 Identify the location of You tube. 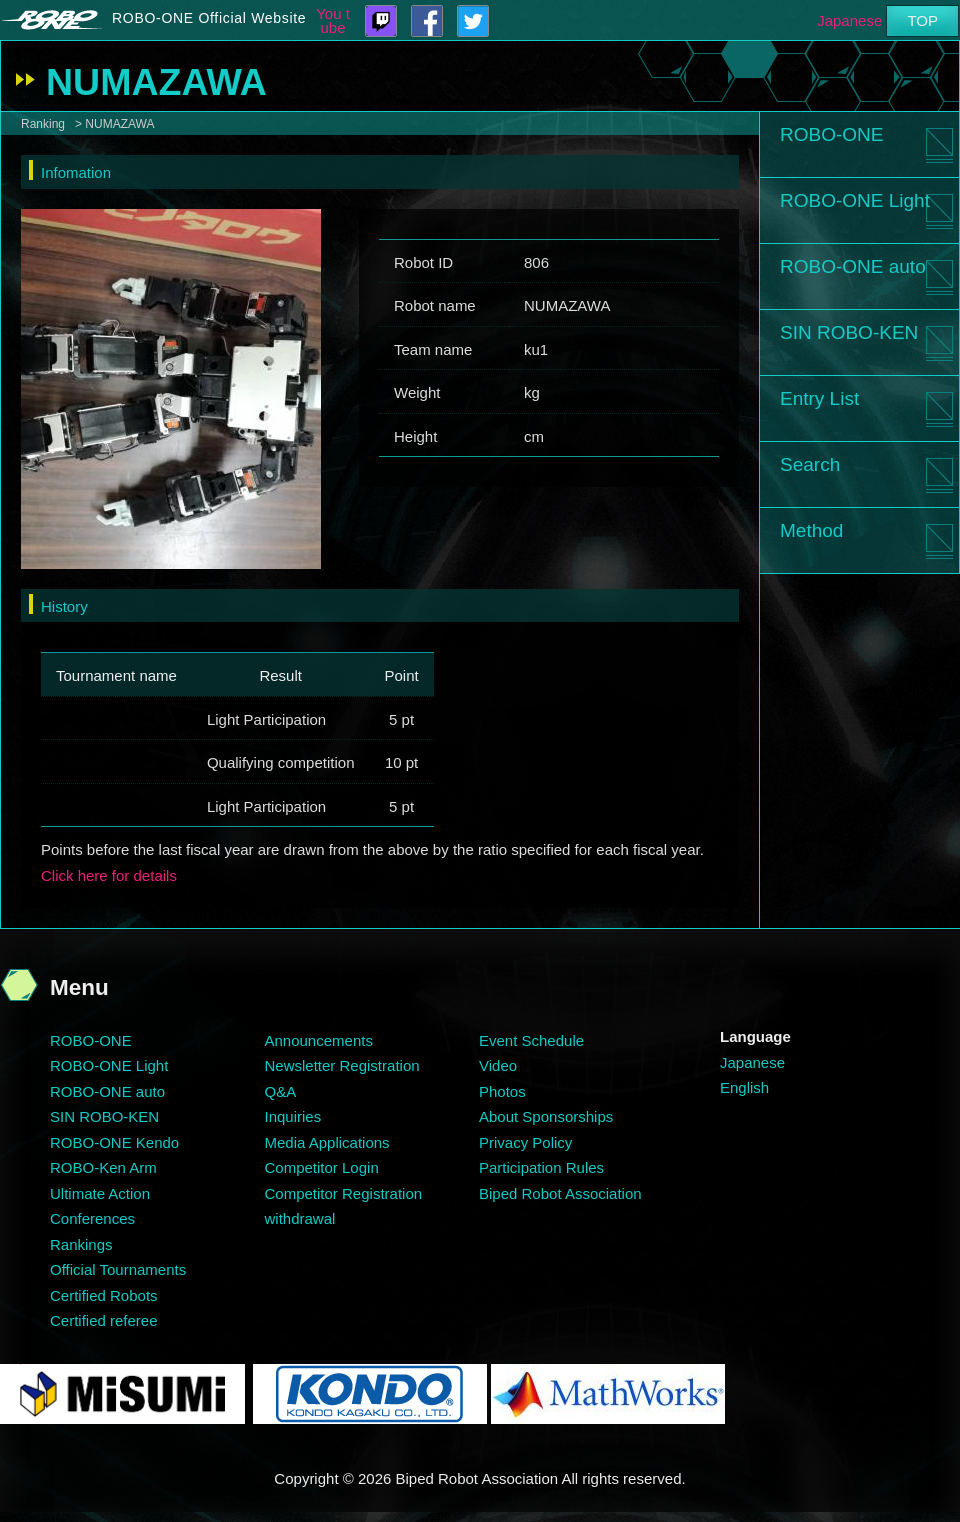
(333, 21).